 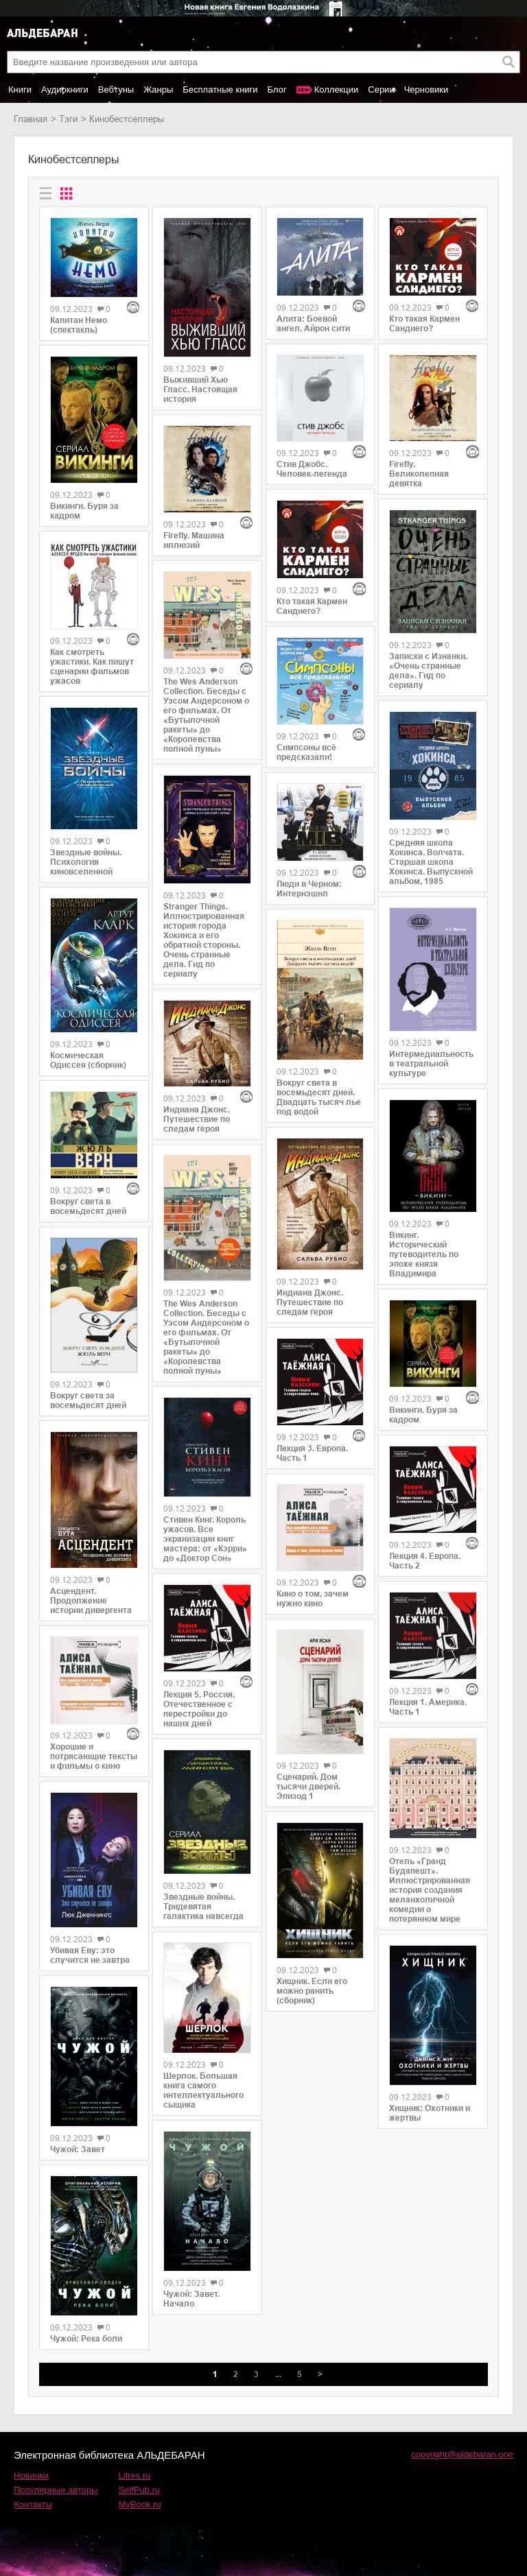 What do you see at coordinates (88, 1400) in the screenshot?
I see `Вокруг света за восемьдесят дней` at bounding box center [88, 1400].